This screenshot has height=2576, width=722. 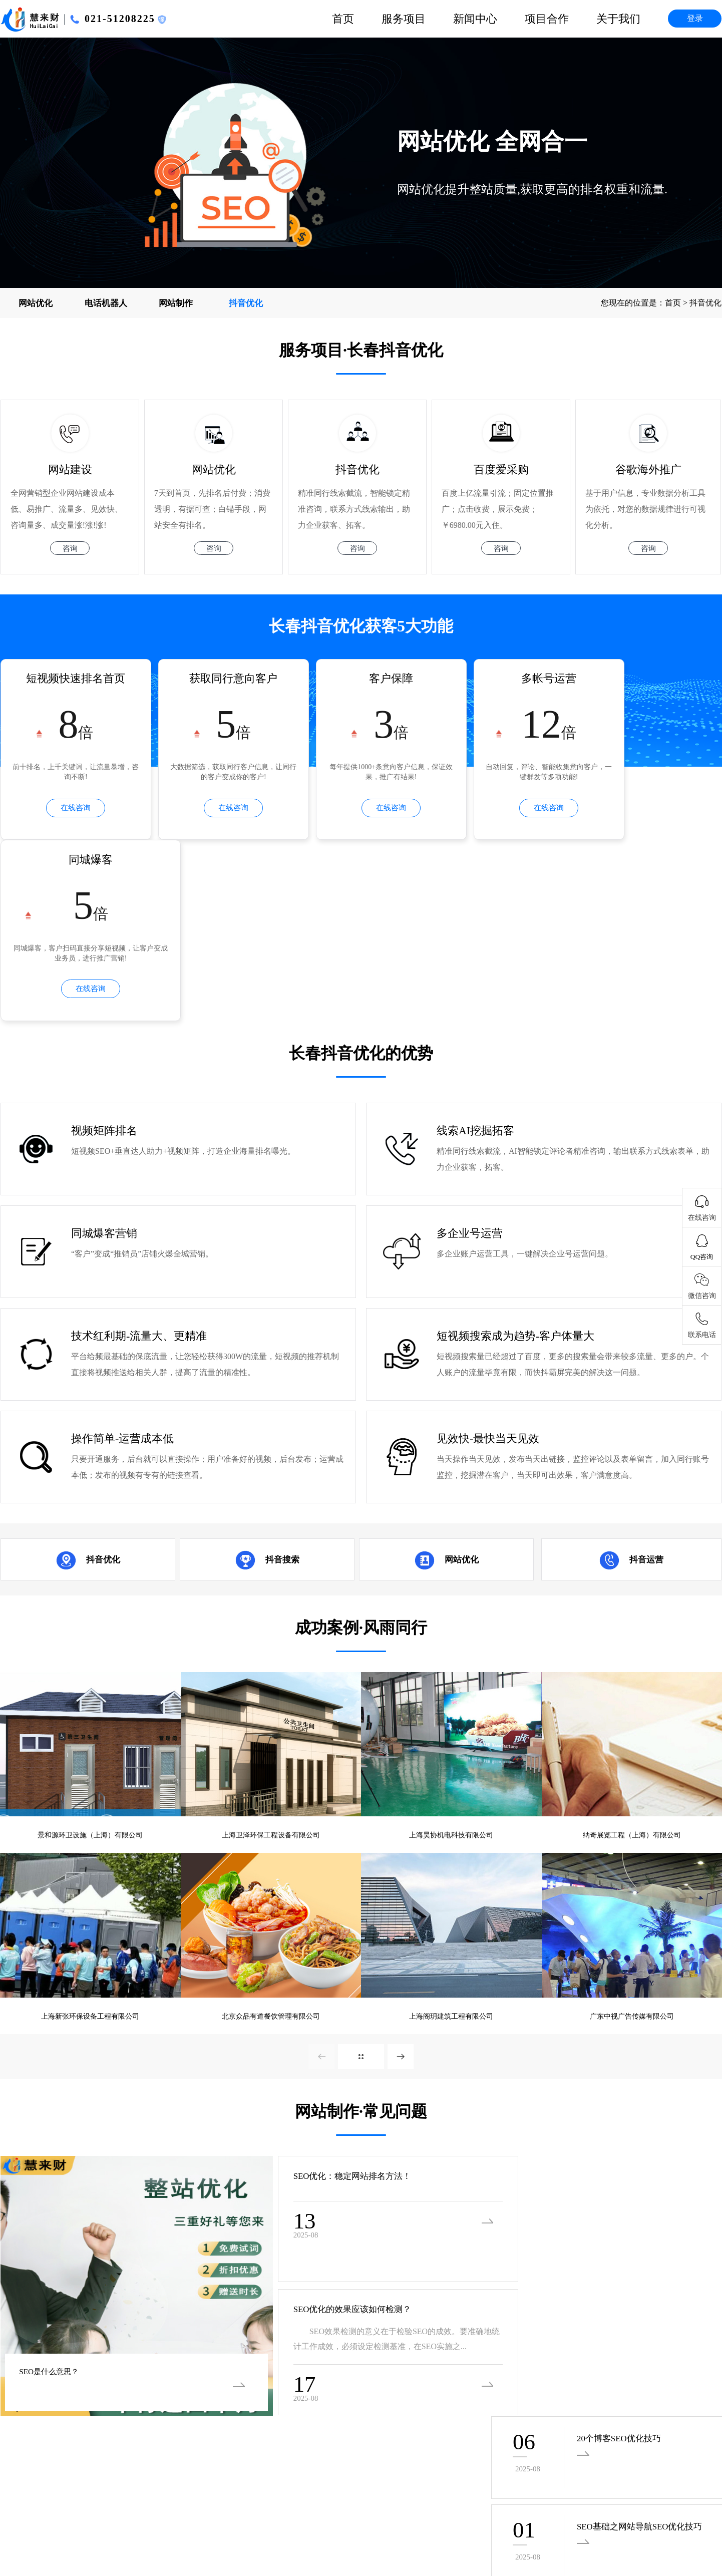 What do you see at coordinates (475, 19) in the screenshot?
I see `新闻中心` at bounding box center [475, 19].